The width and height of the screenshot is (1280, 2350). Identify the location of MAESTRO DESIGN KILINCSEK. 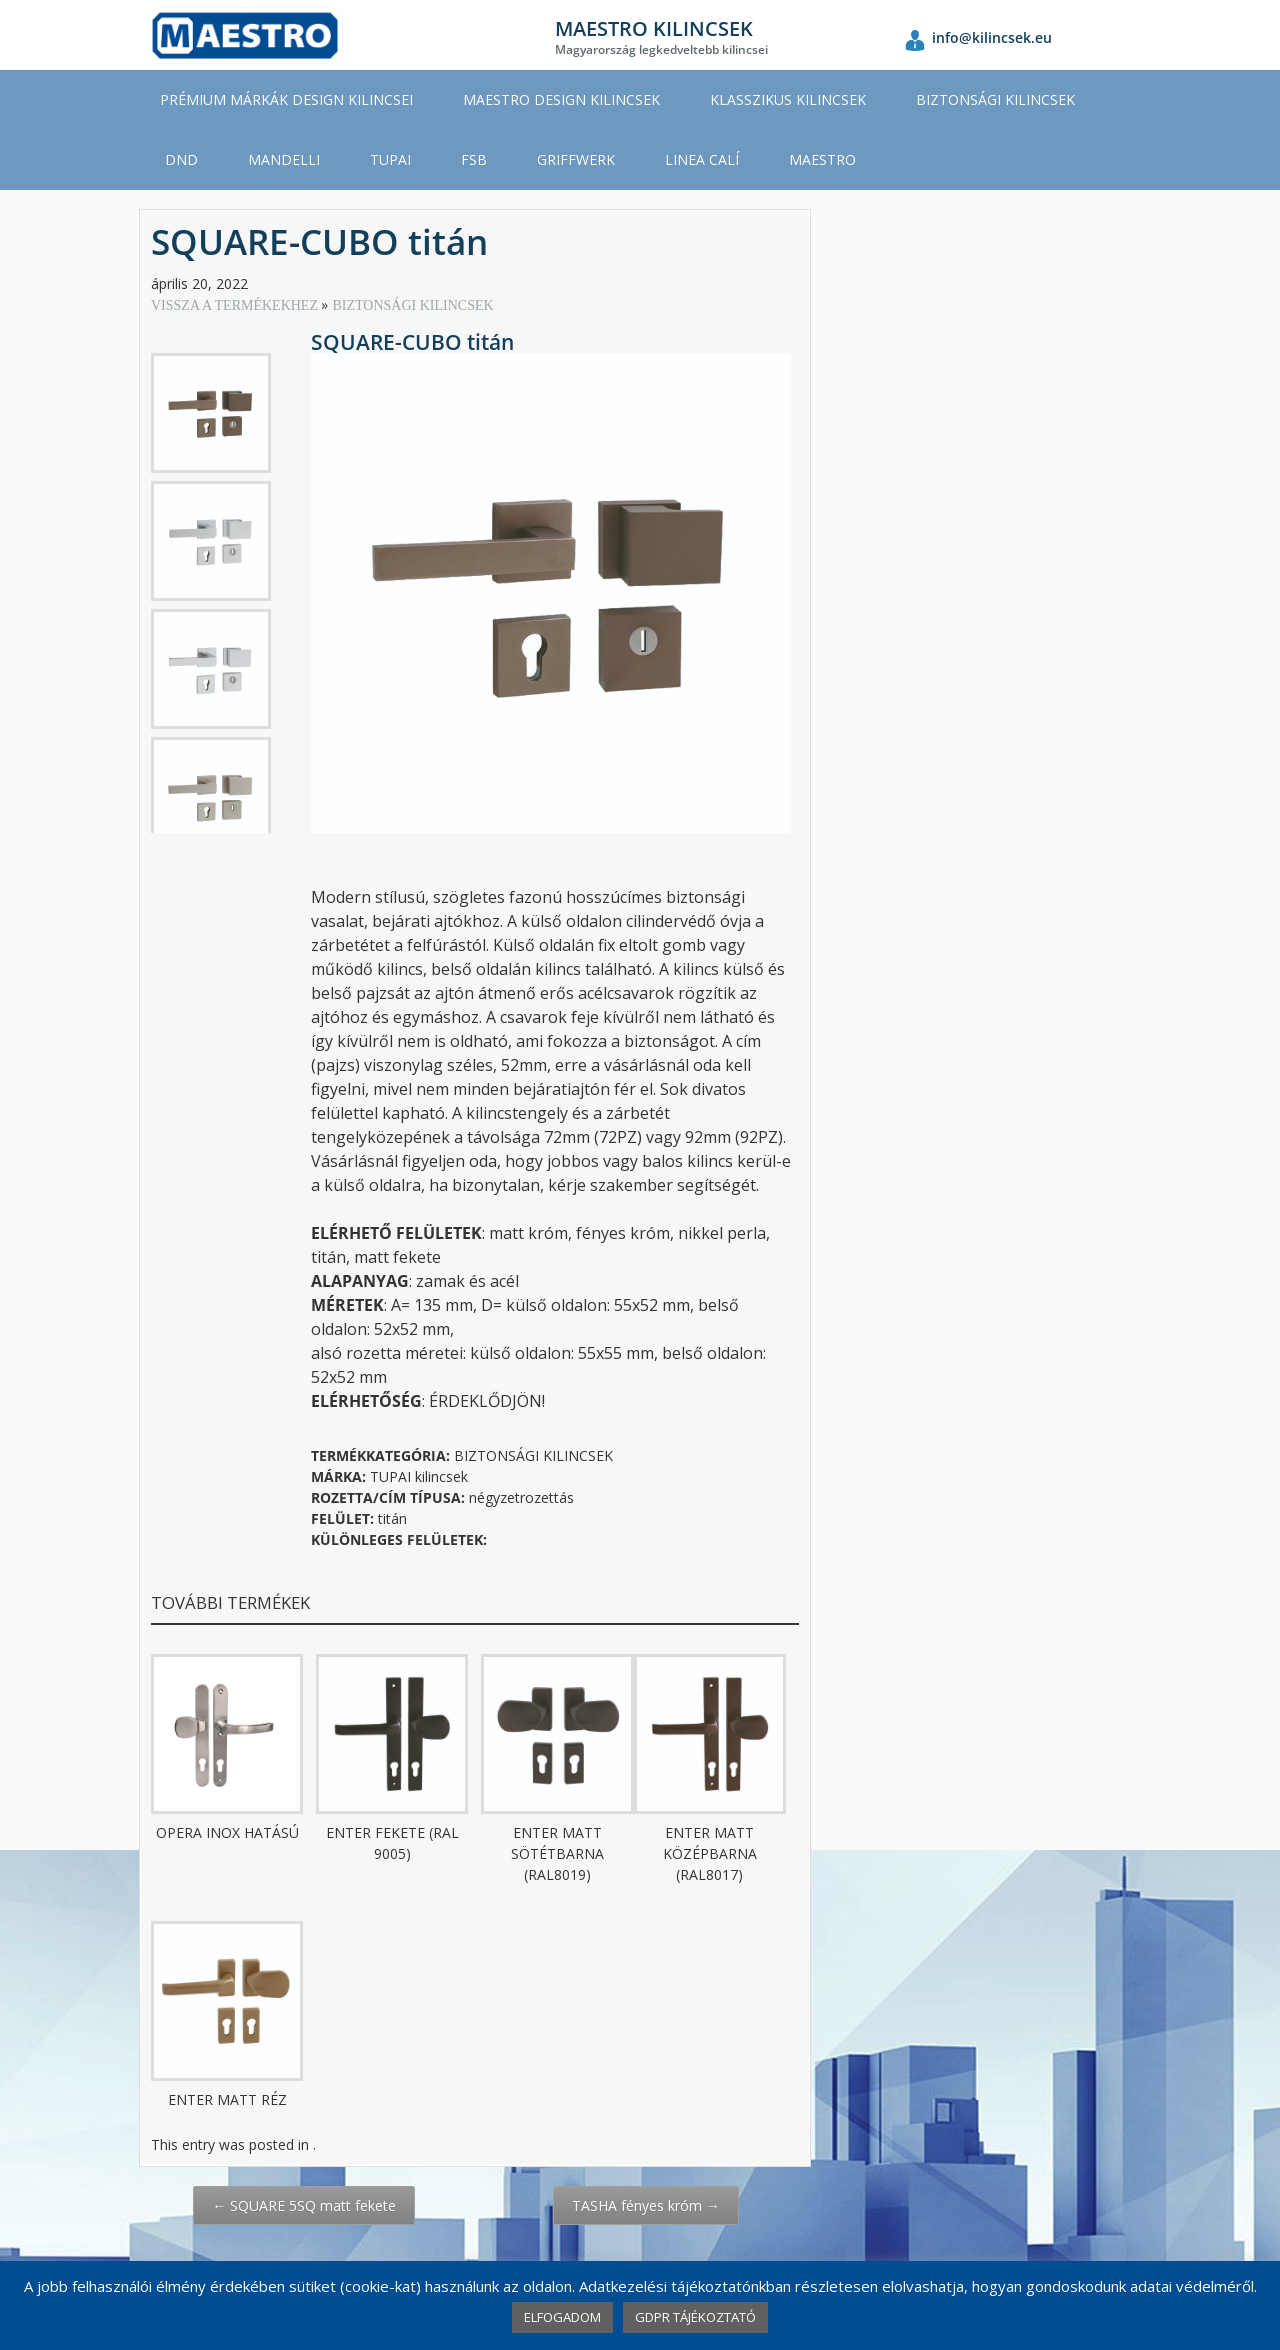
(561, 99).